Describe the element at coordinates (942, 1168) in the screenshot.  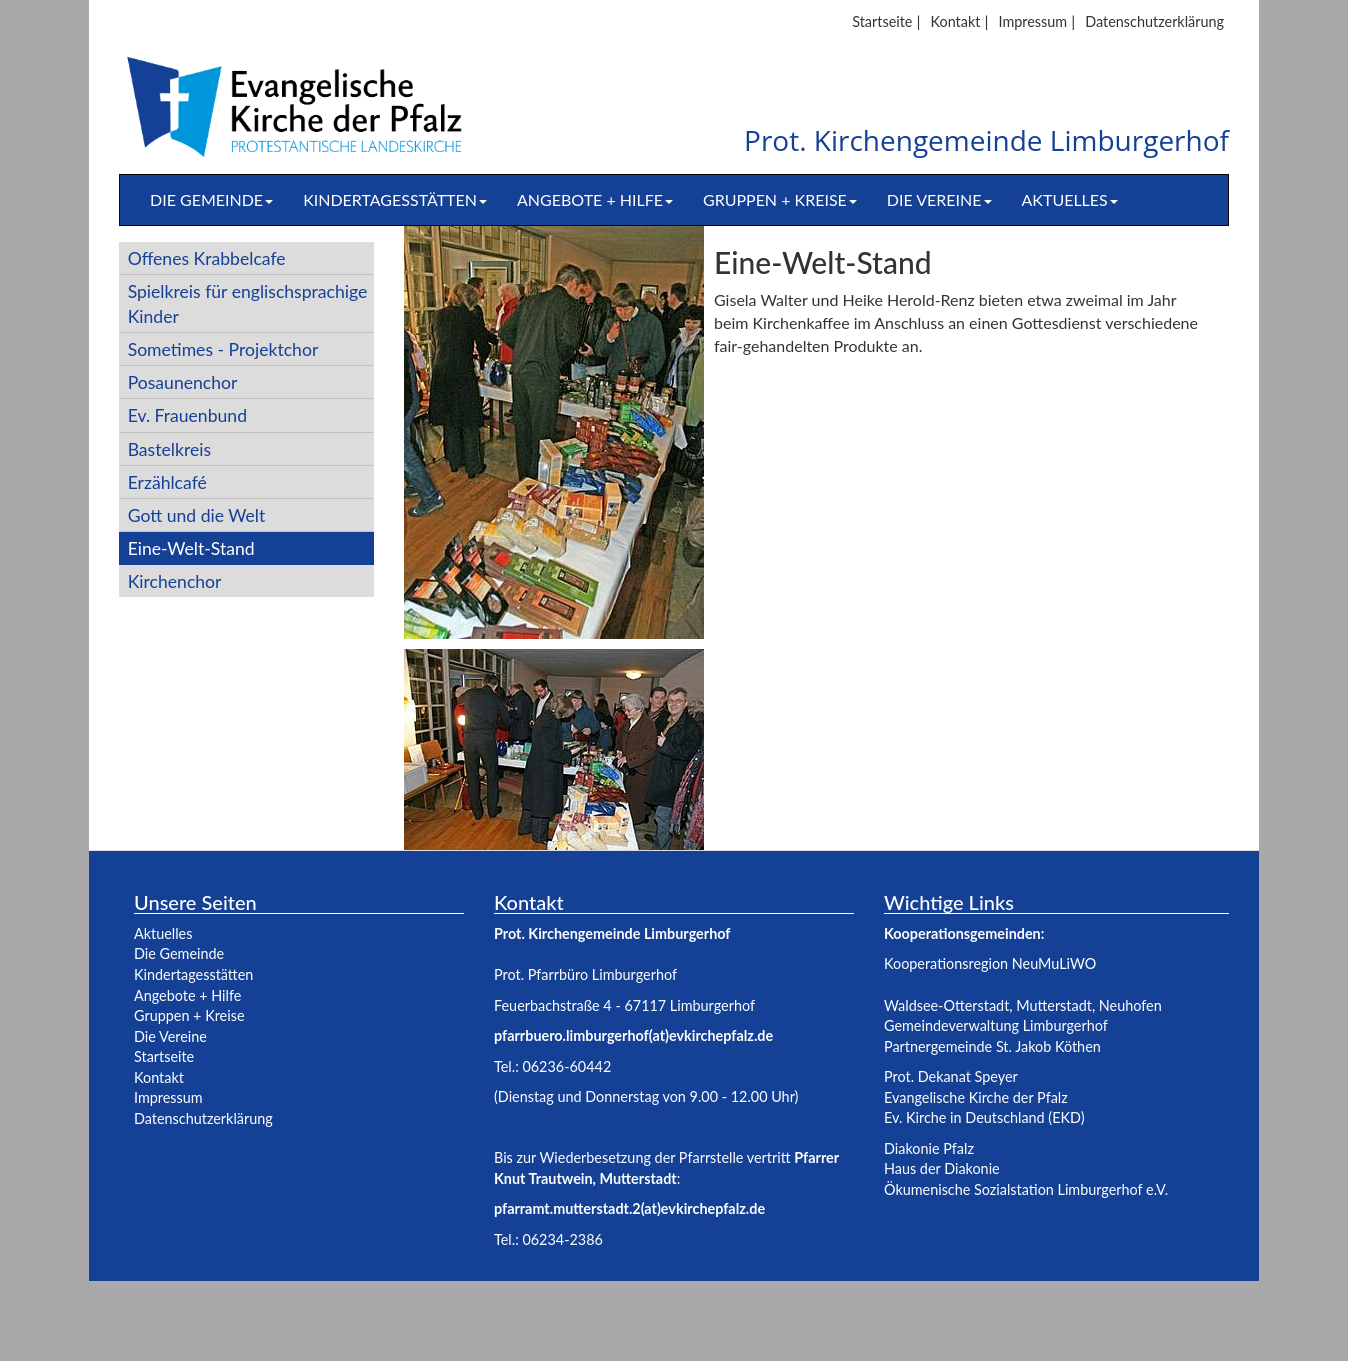
I see `Haus der Diakonie` at that location.